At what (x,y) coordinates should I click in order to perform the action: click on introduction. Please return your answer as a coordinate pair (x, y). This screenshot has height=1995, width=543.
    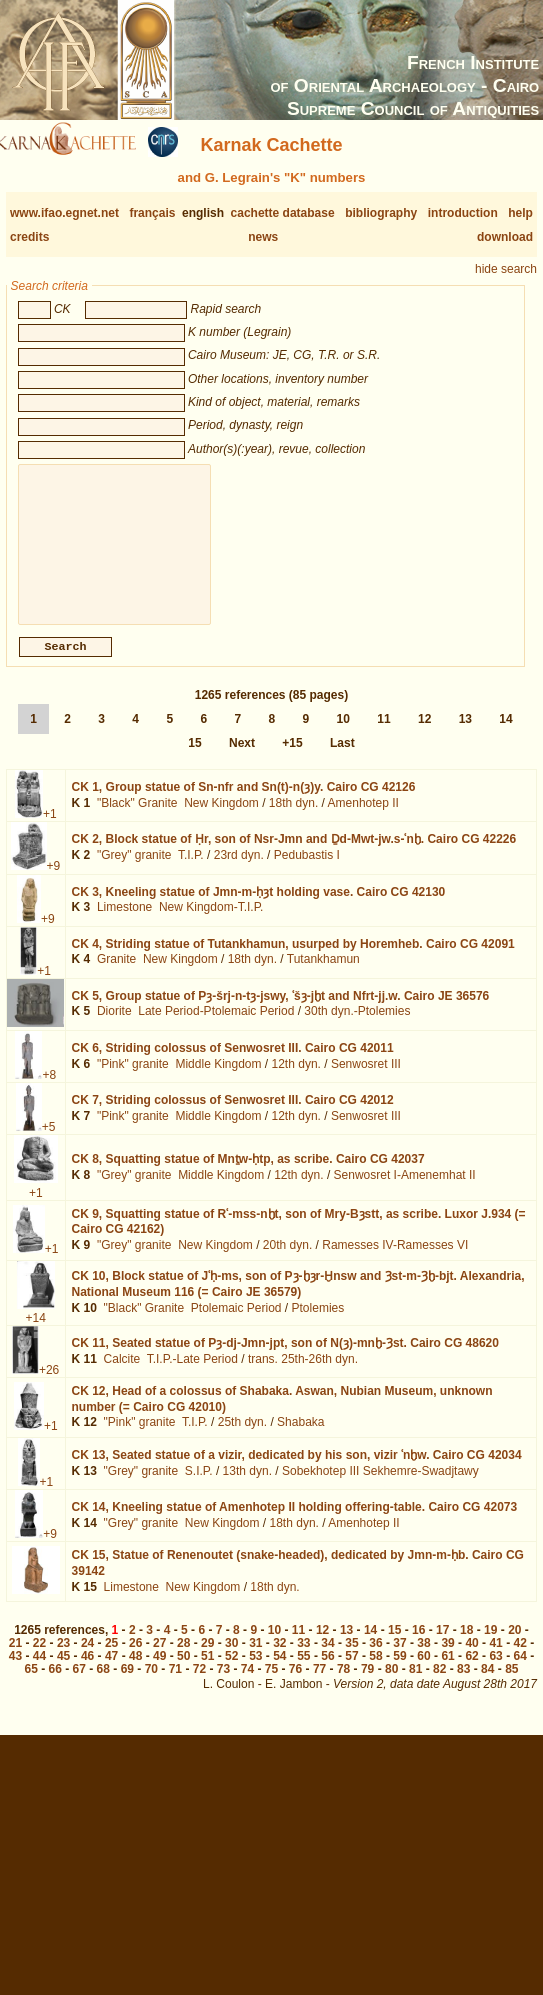
    Looking at the image, I should click on (463, 213).